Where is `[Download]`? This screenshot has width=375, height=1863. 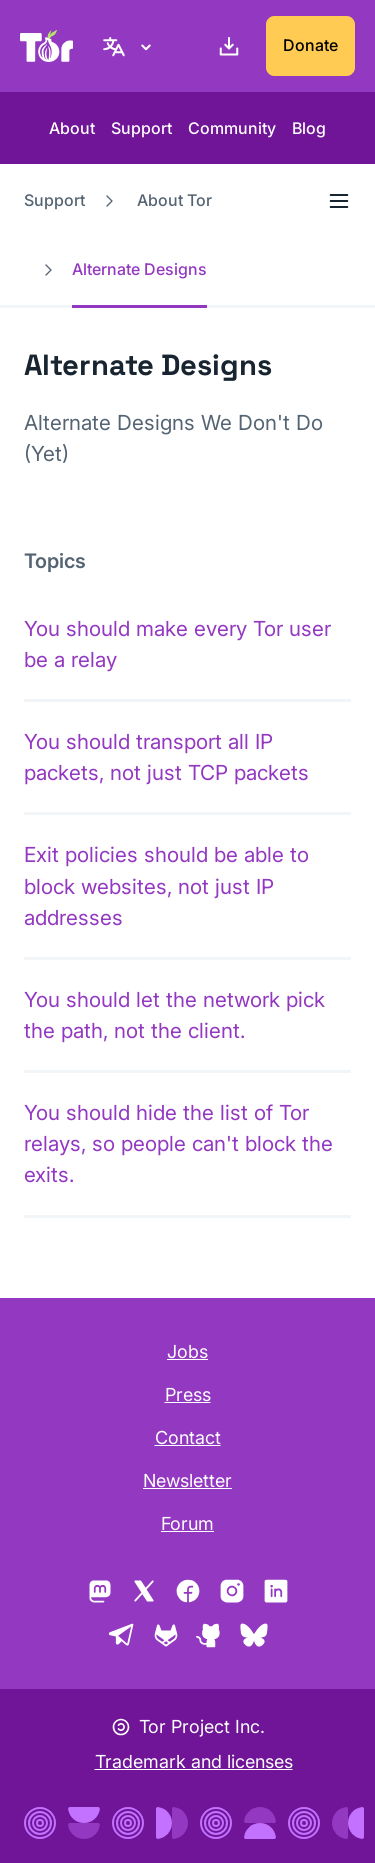 [Download] is located at coordinates (225, 46).